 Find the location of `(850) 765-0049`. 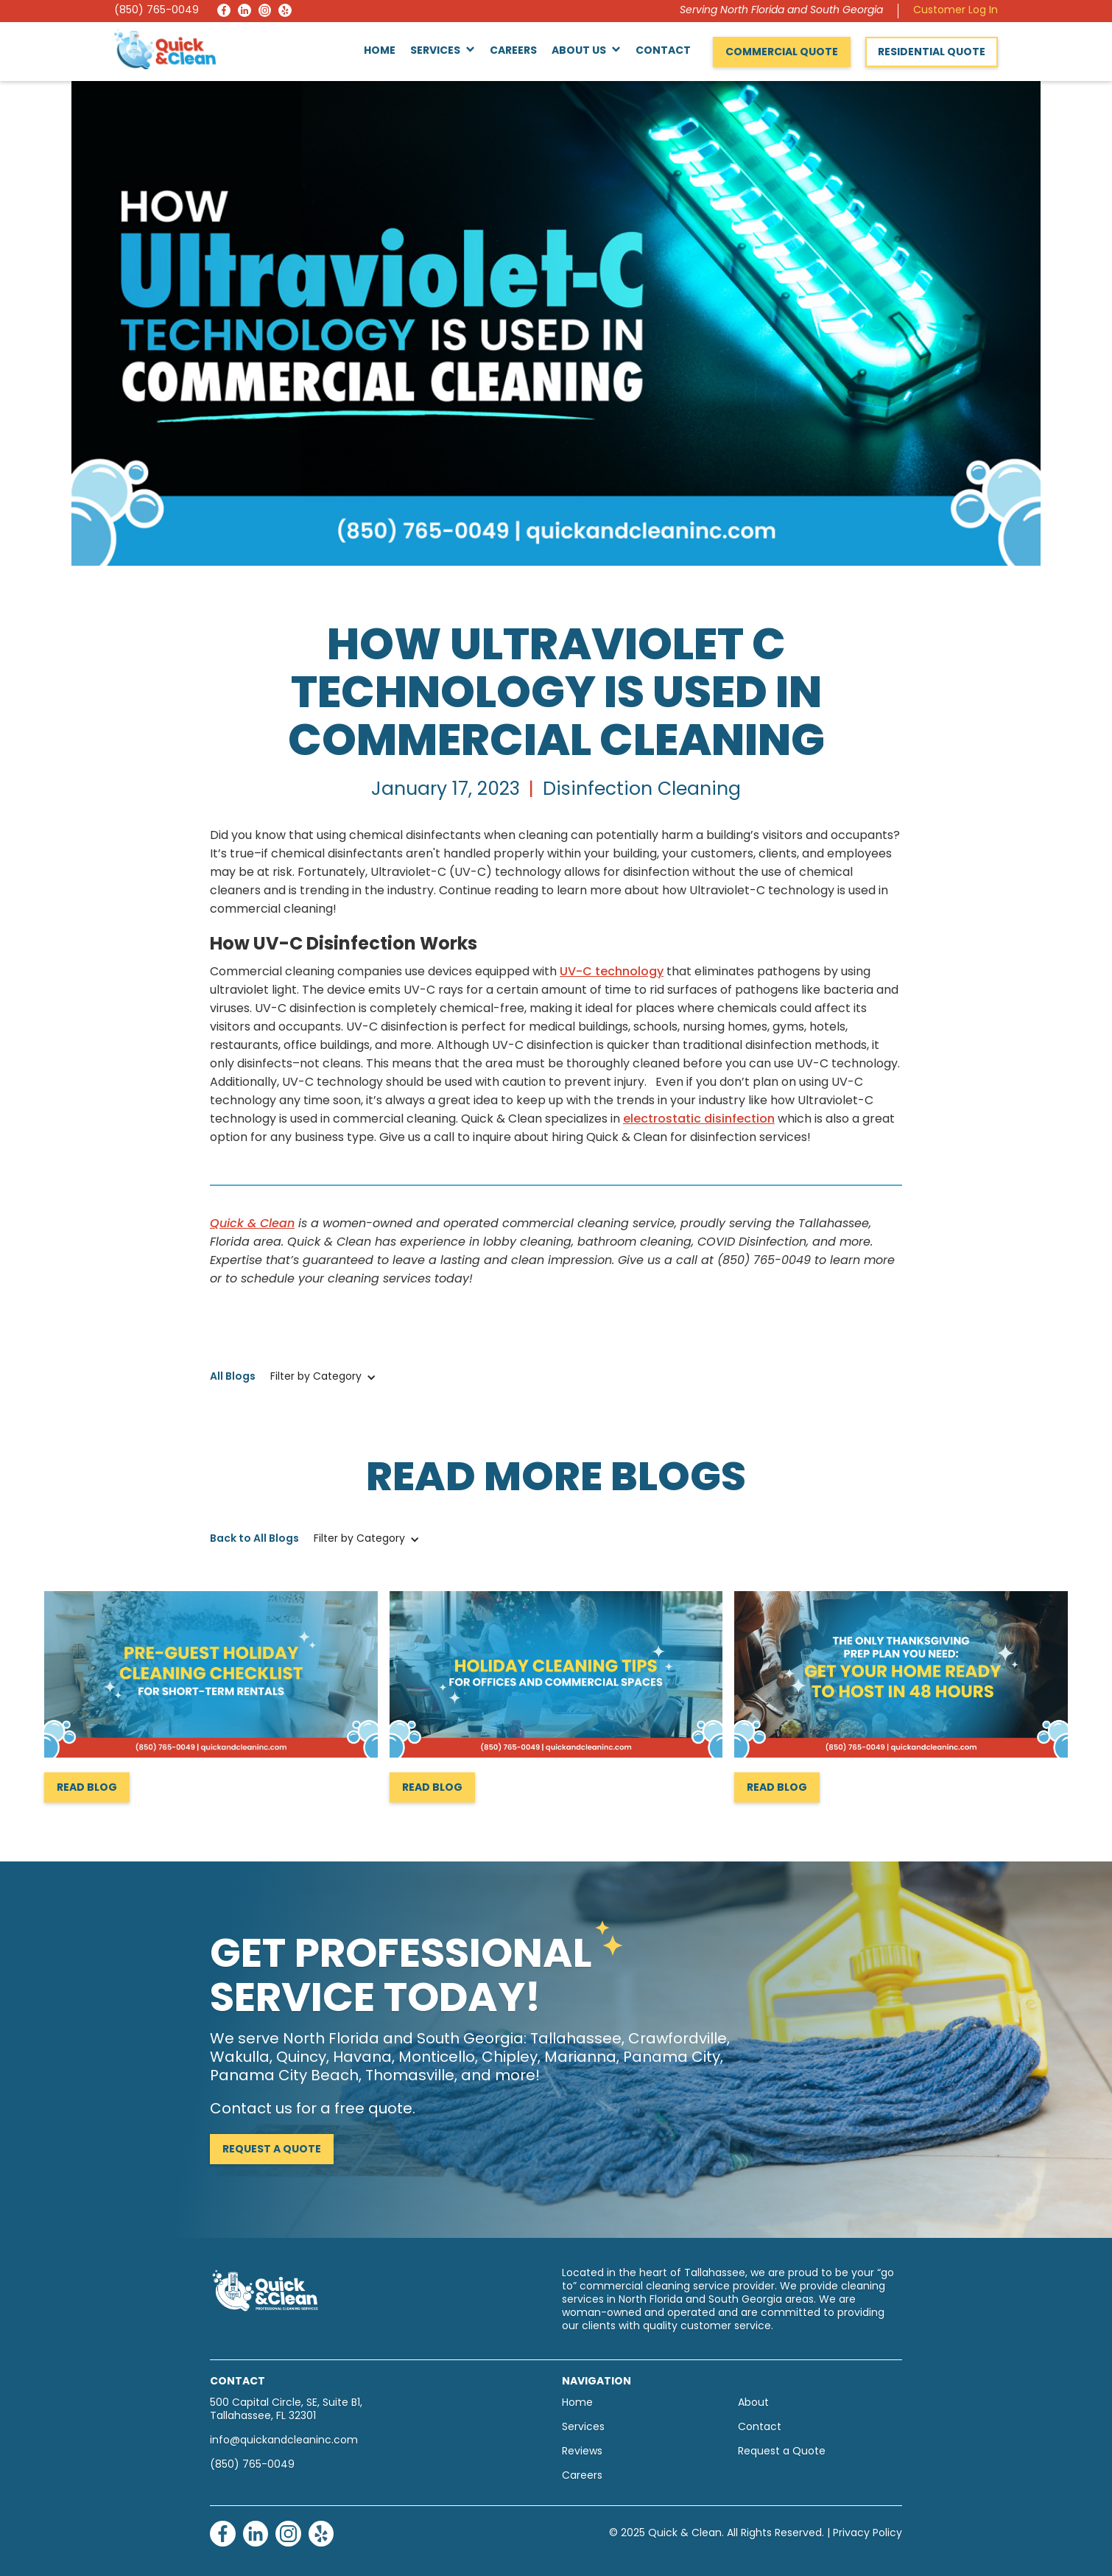

(850) 765-0049 is located at coordinates (156, 10).